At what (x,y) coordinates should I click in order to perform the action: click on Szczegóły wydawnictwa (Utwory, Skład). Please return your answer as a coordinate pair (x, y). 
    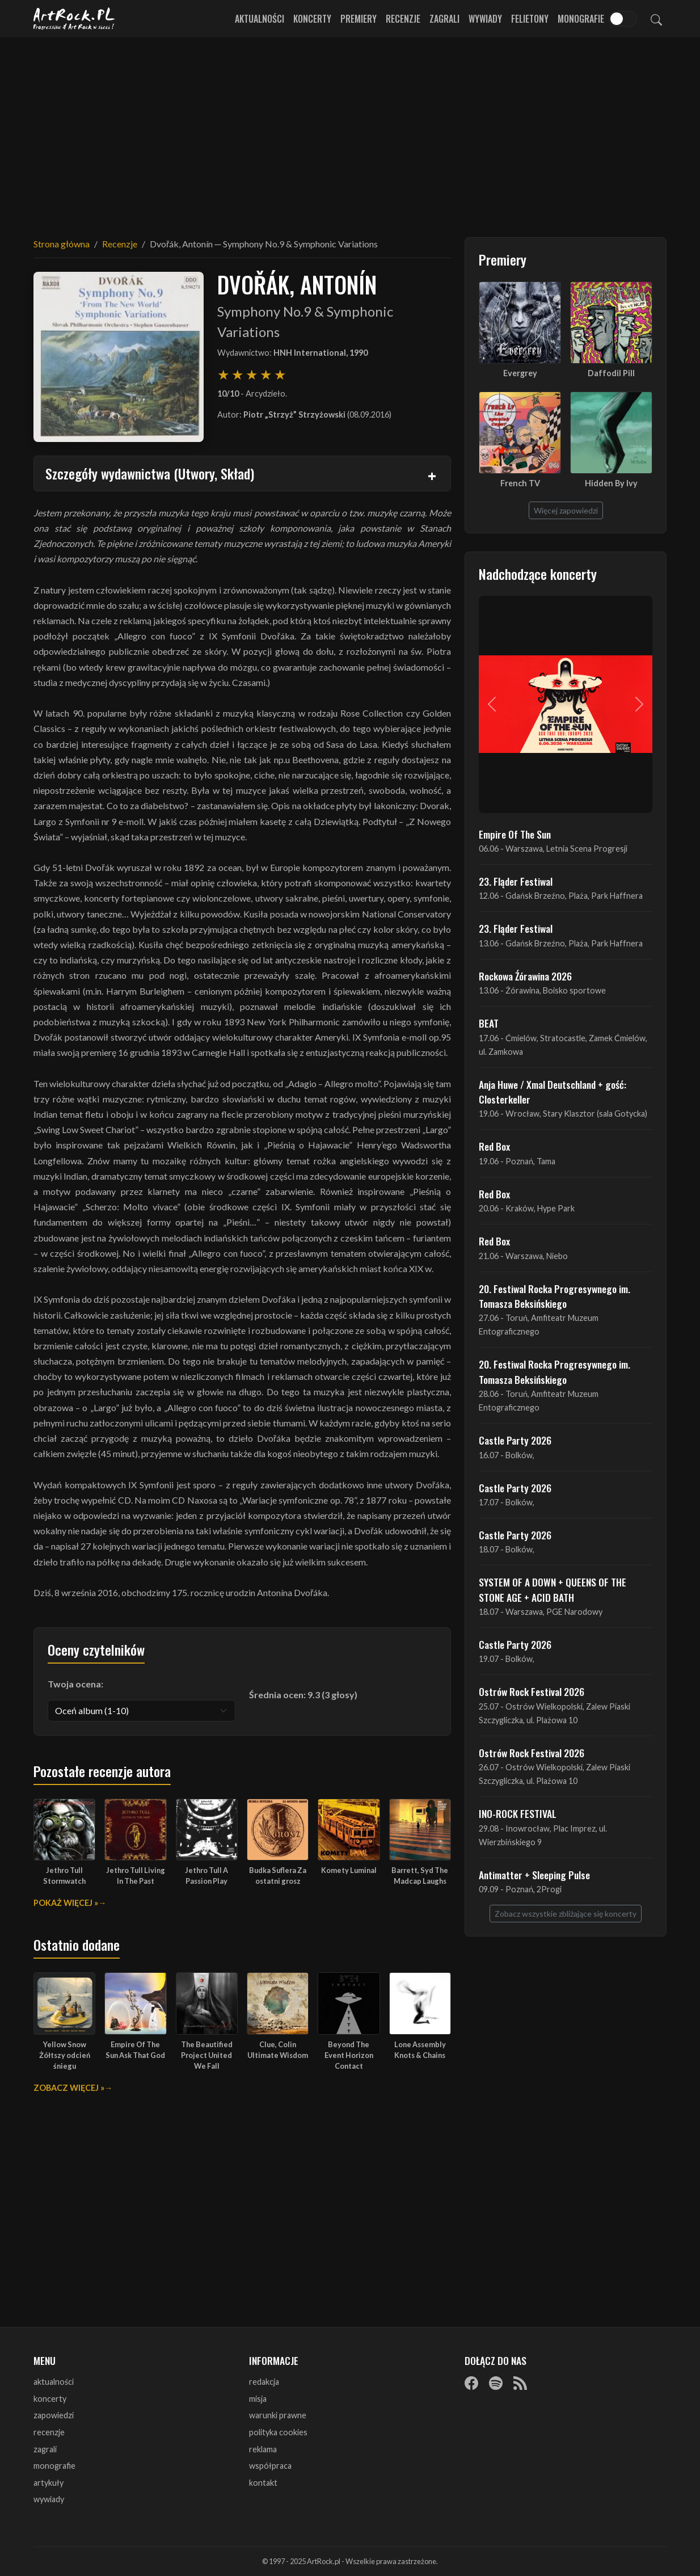
    Looking at the image, I should click on (149, 473).